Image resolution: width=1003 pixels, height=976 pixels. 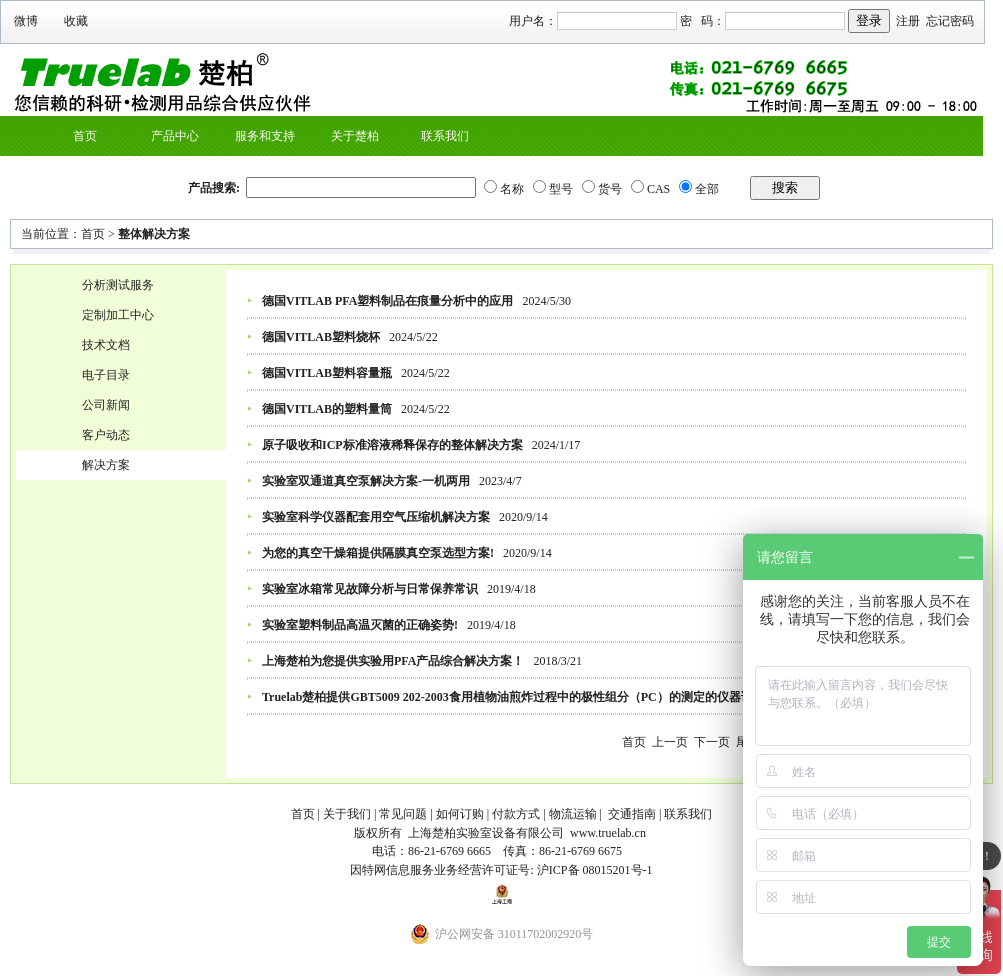 I want to click on 如何订购, so click(x=460, y=814).